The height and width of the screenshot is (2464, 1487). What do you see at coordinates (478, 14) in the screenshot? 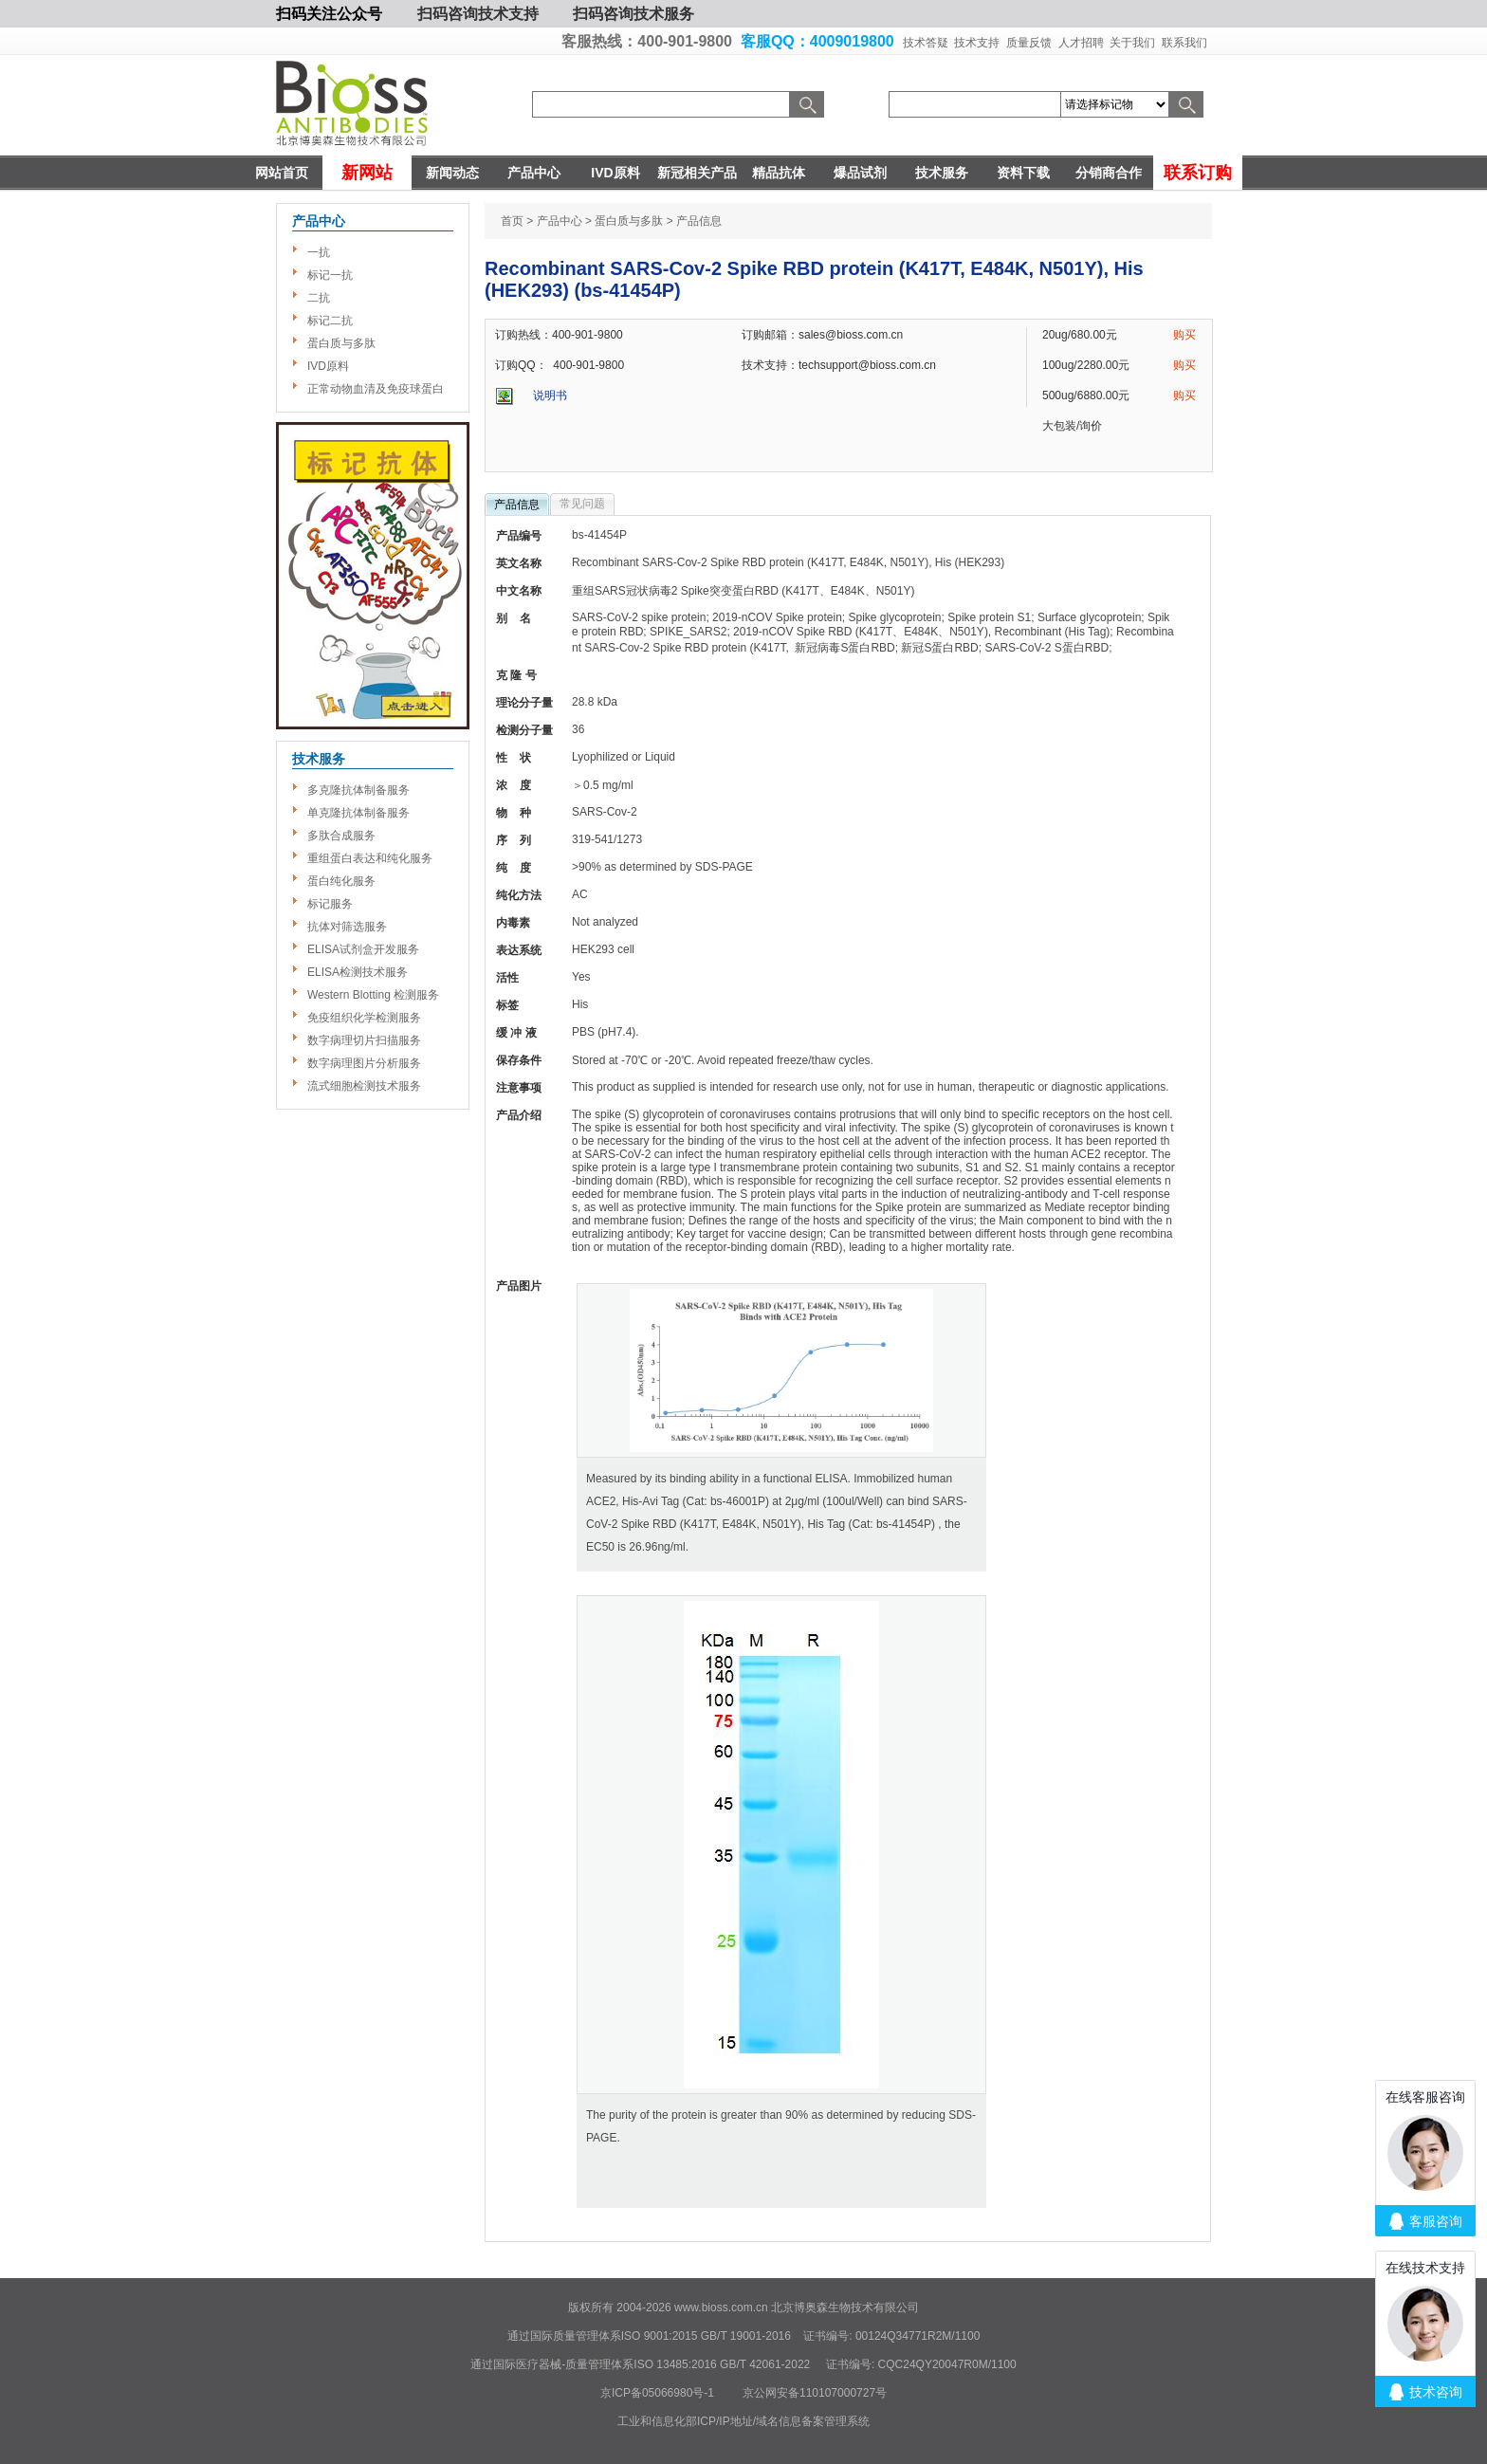
I see `扫码咨询技术支持` at bounding box center [478, 14].